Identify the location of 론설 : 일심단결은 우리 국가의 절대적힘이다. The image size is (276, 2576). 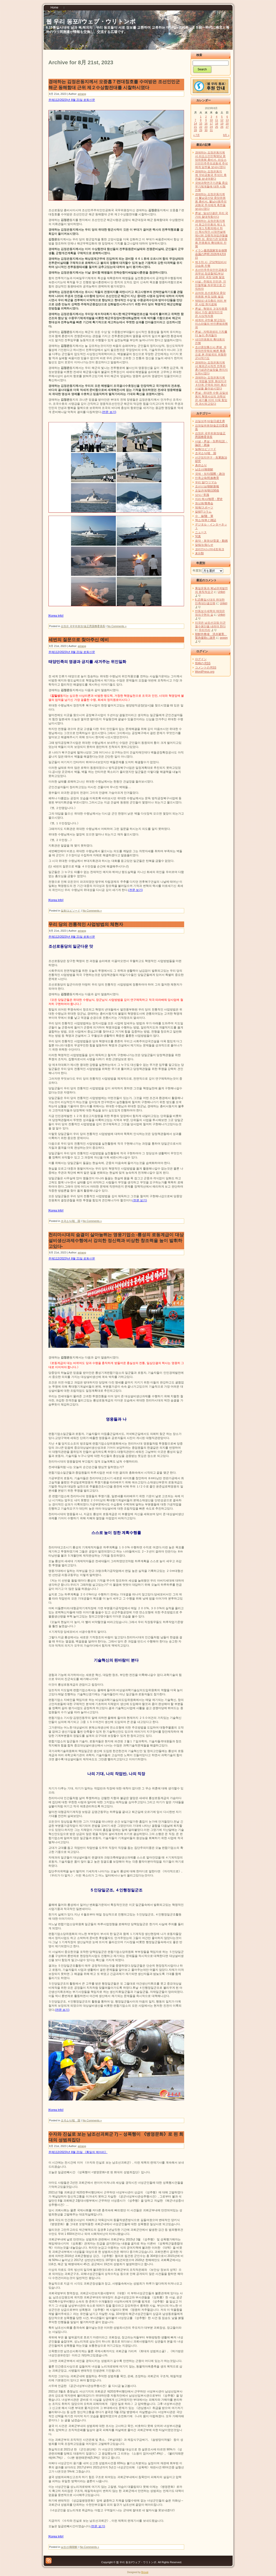
(211, 214).